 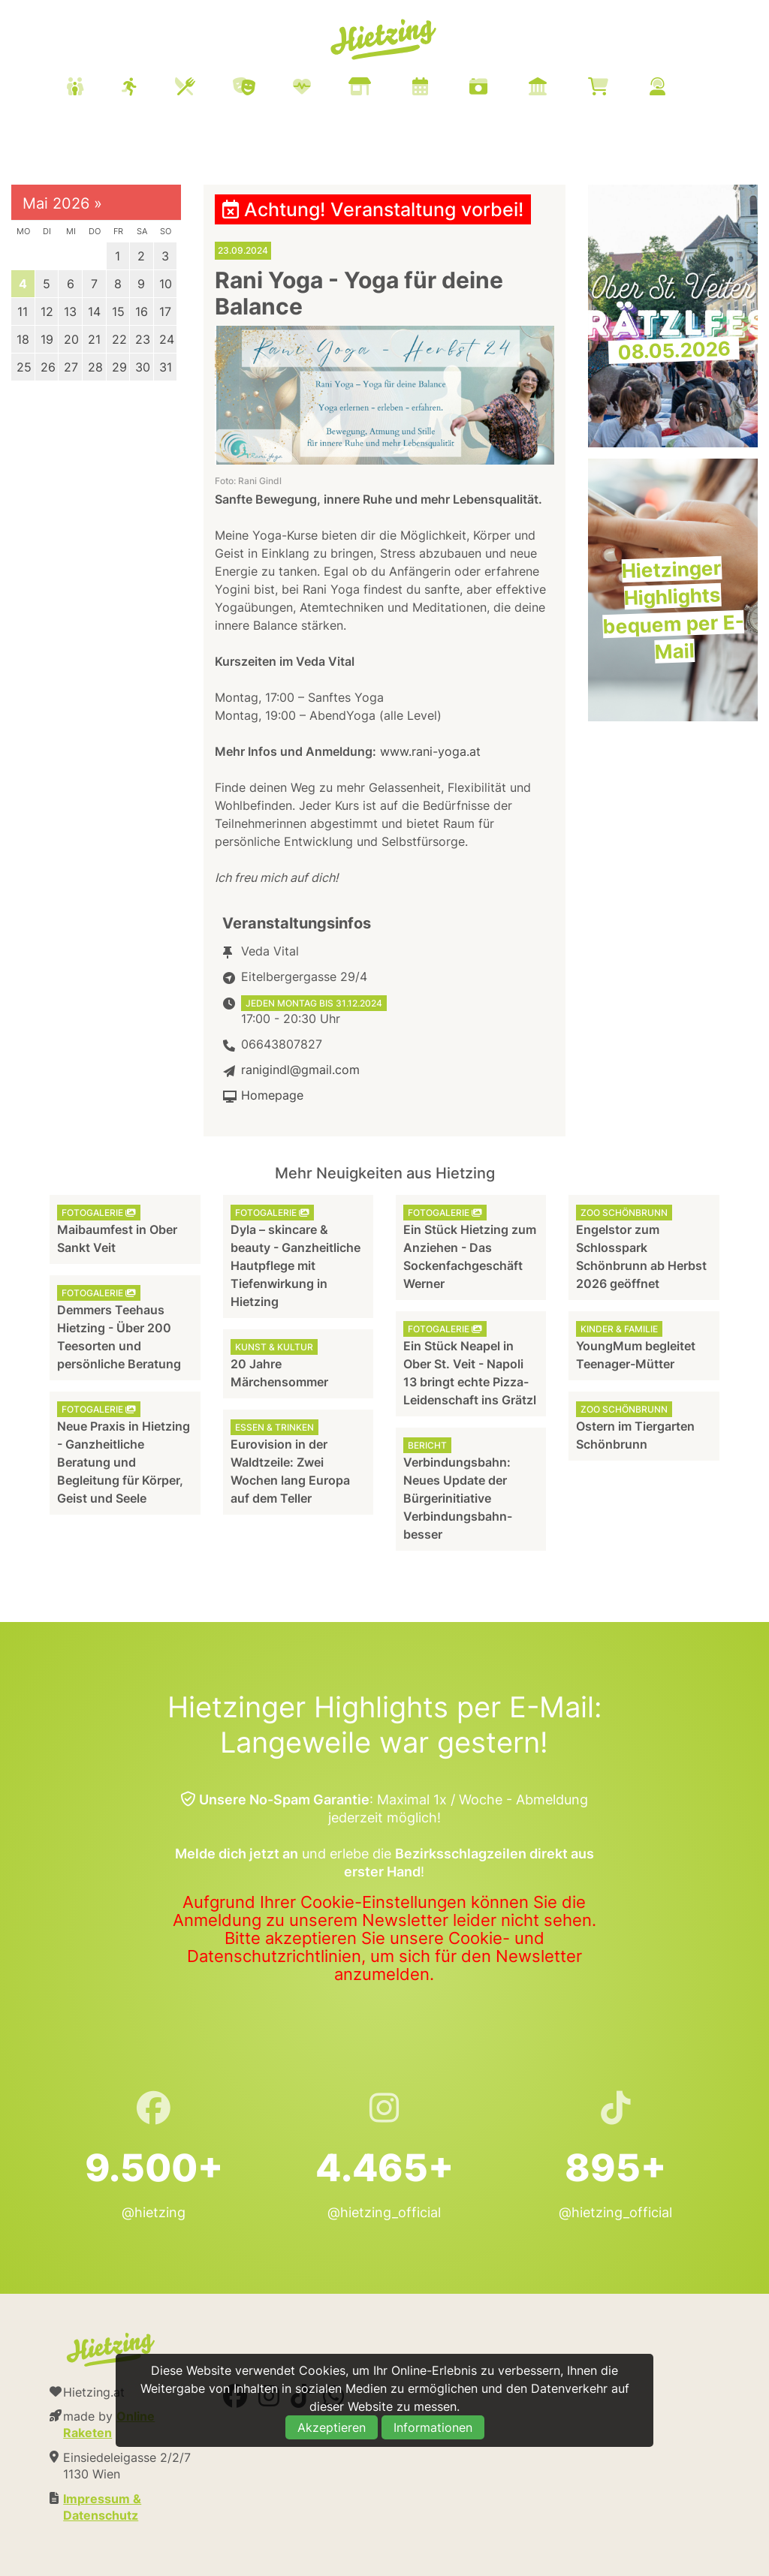 What do you see at coordinates (165, 367) in the screenshot?
I see `31` at bounding box center [165, 367].